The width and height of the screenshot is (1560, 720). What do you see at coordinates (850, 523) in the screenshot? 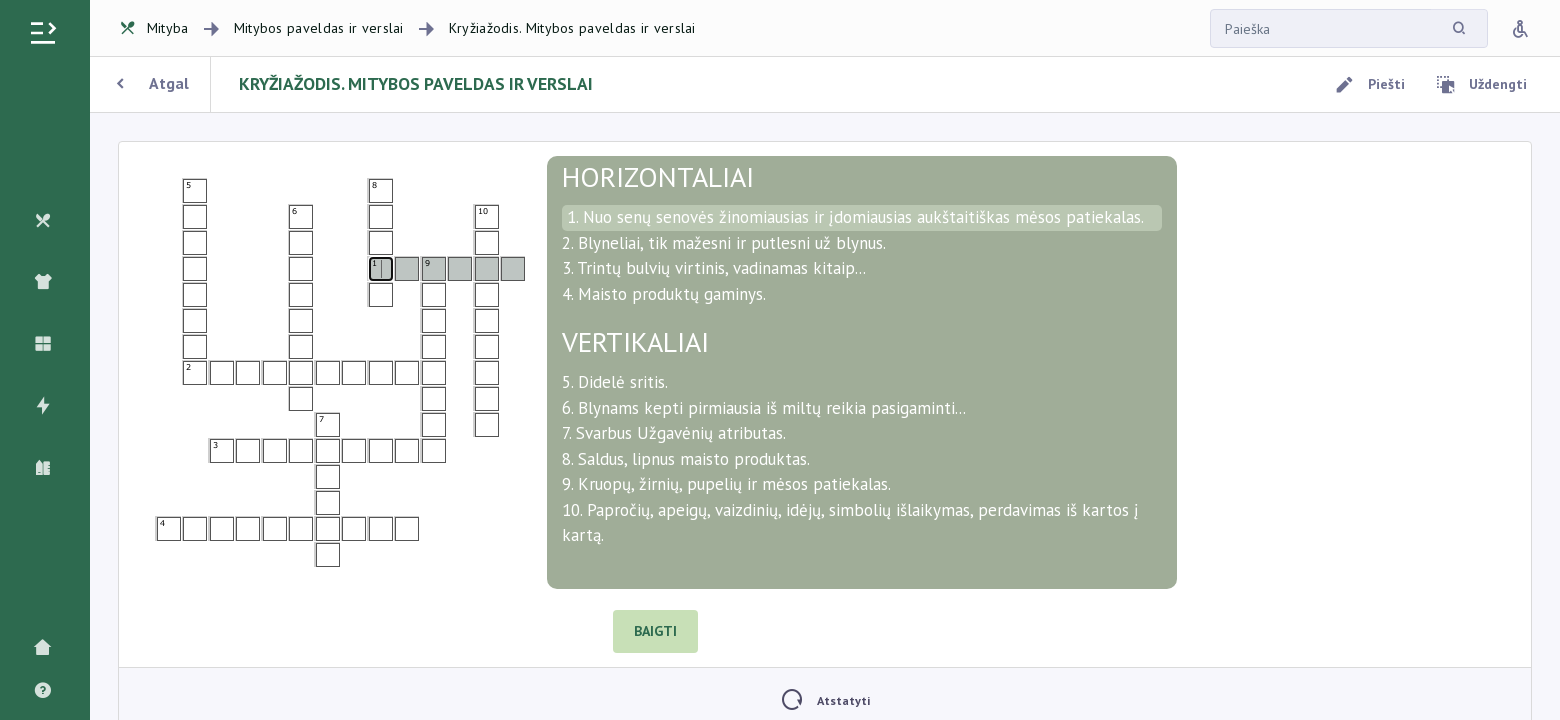
I see `10. Papročių, apeigų, vaizdinių, idėjų, simbolių išlaikymas, perdavimas iš kartos į kartą.` at bounding box center [850, 523].